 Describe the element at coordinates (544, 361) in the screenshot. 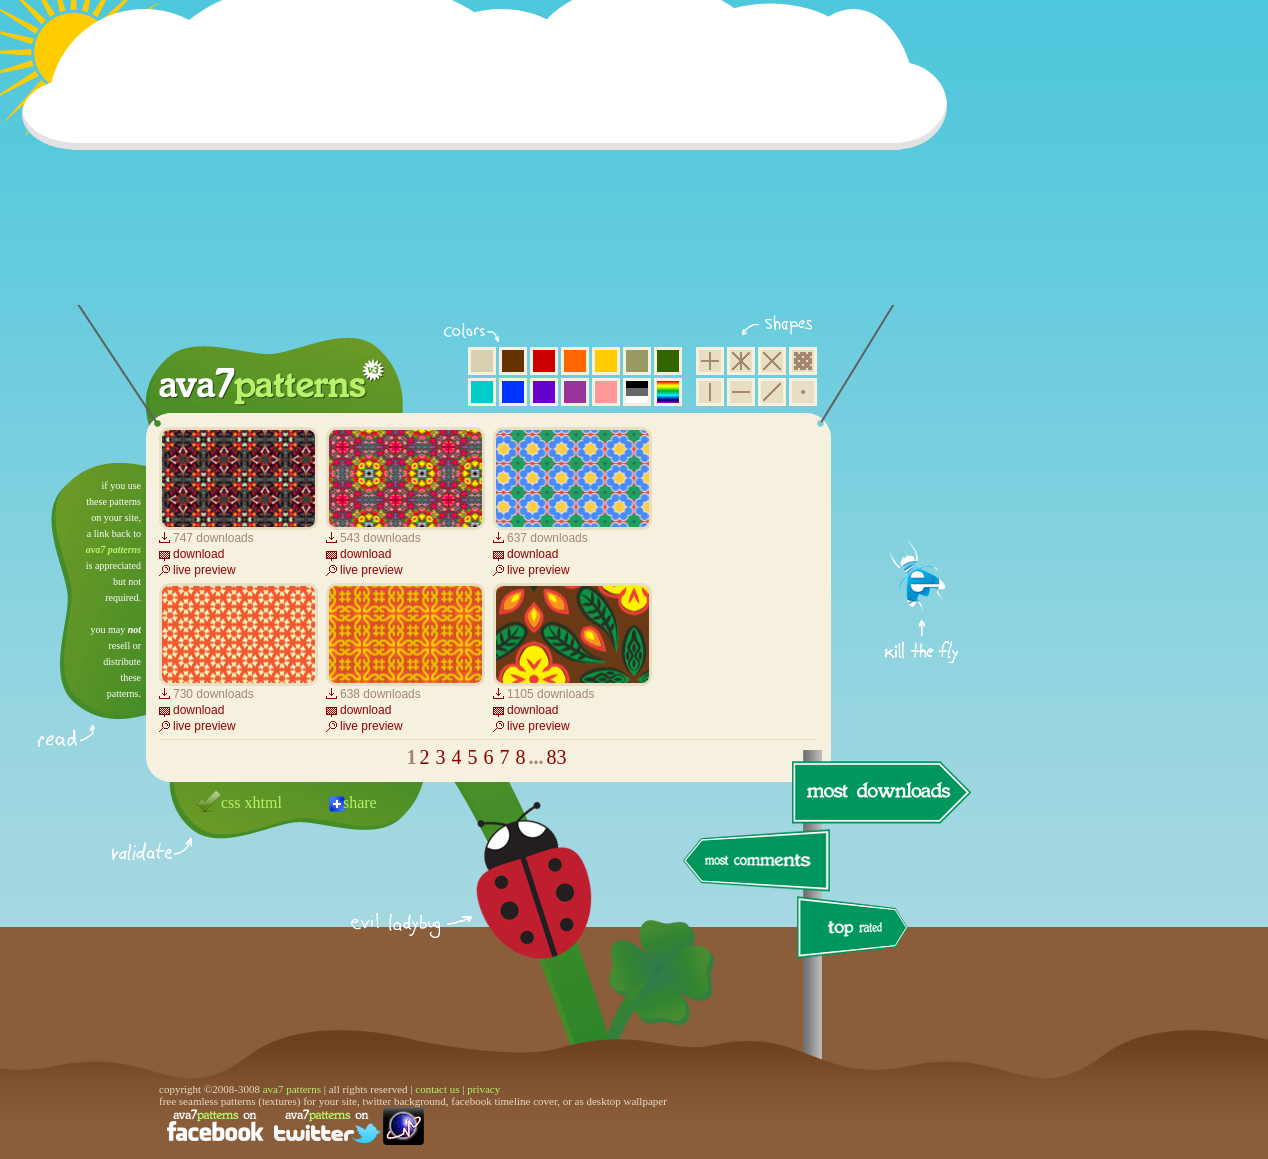

I see `red` at that location.